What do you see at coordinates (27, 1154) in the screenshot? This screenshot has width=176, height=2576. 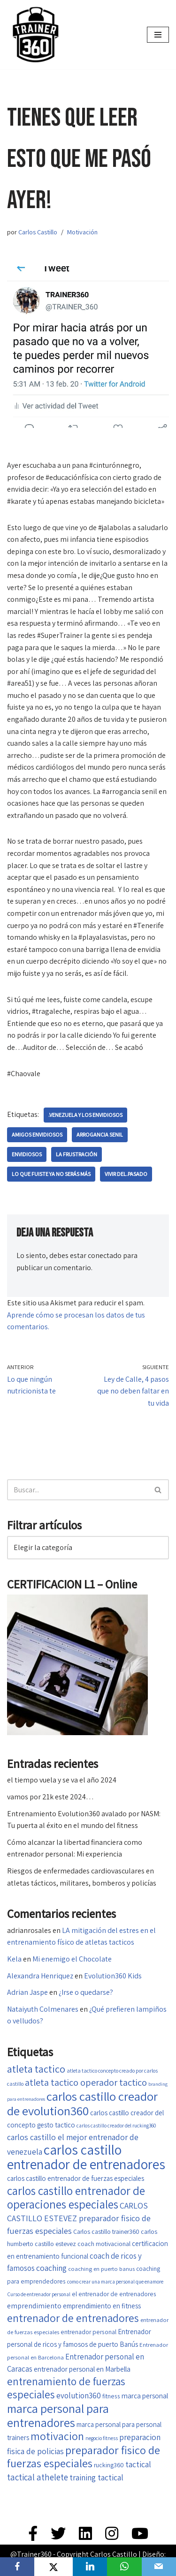 I see `Envidiosos` at bounding box center [27, 1154].